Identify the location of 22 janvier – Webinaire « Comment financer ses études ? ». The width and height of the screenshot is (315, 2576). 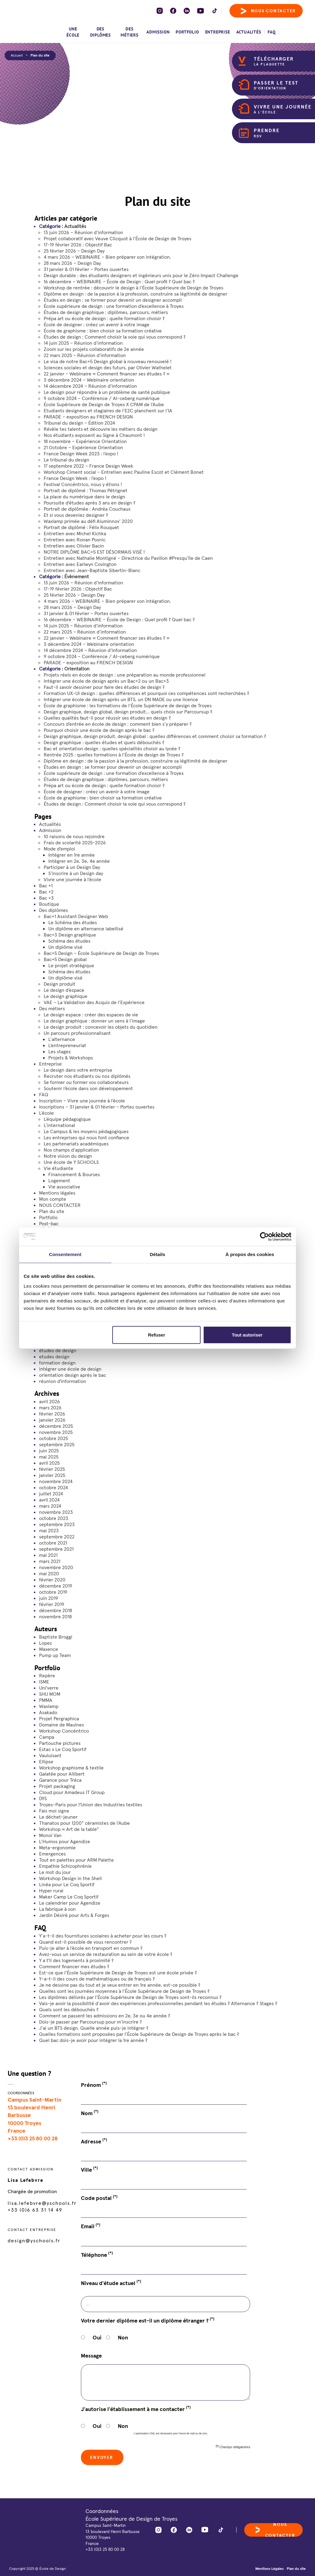
(106, 374).